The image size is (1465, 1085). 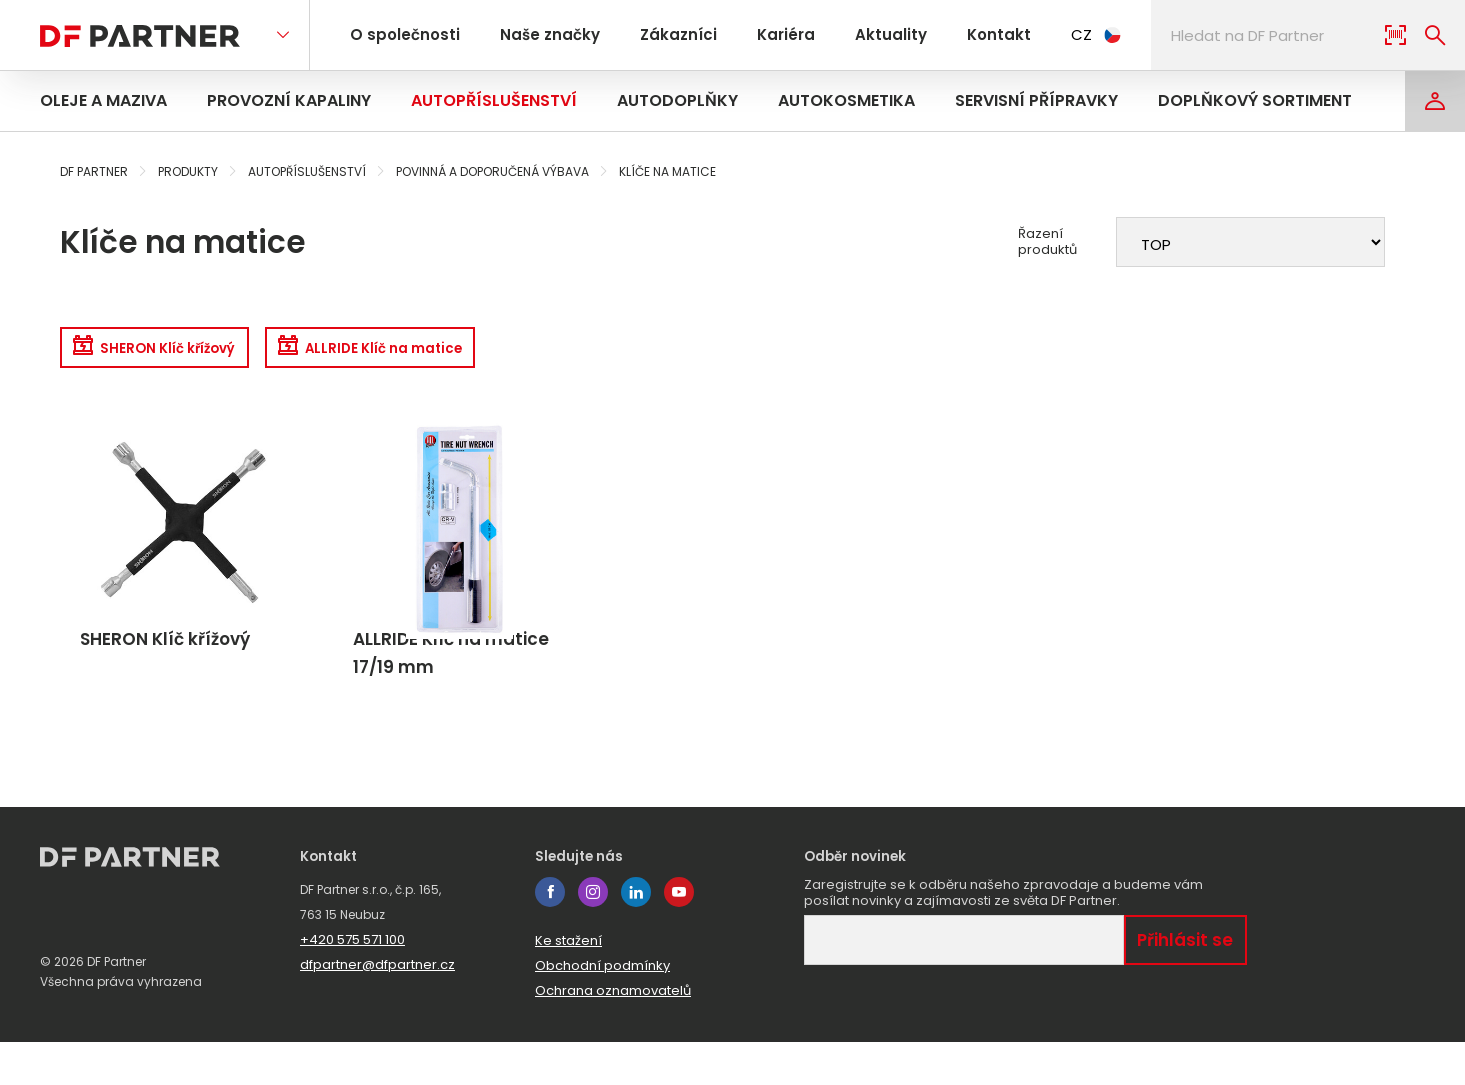 What do you see at coordinates (846, 100) in the screenshot?
I see `Autokosmetika` at bounding box center [846, 100].